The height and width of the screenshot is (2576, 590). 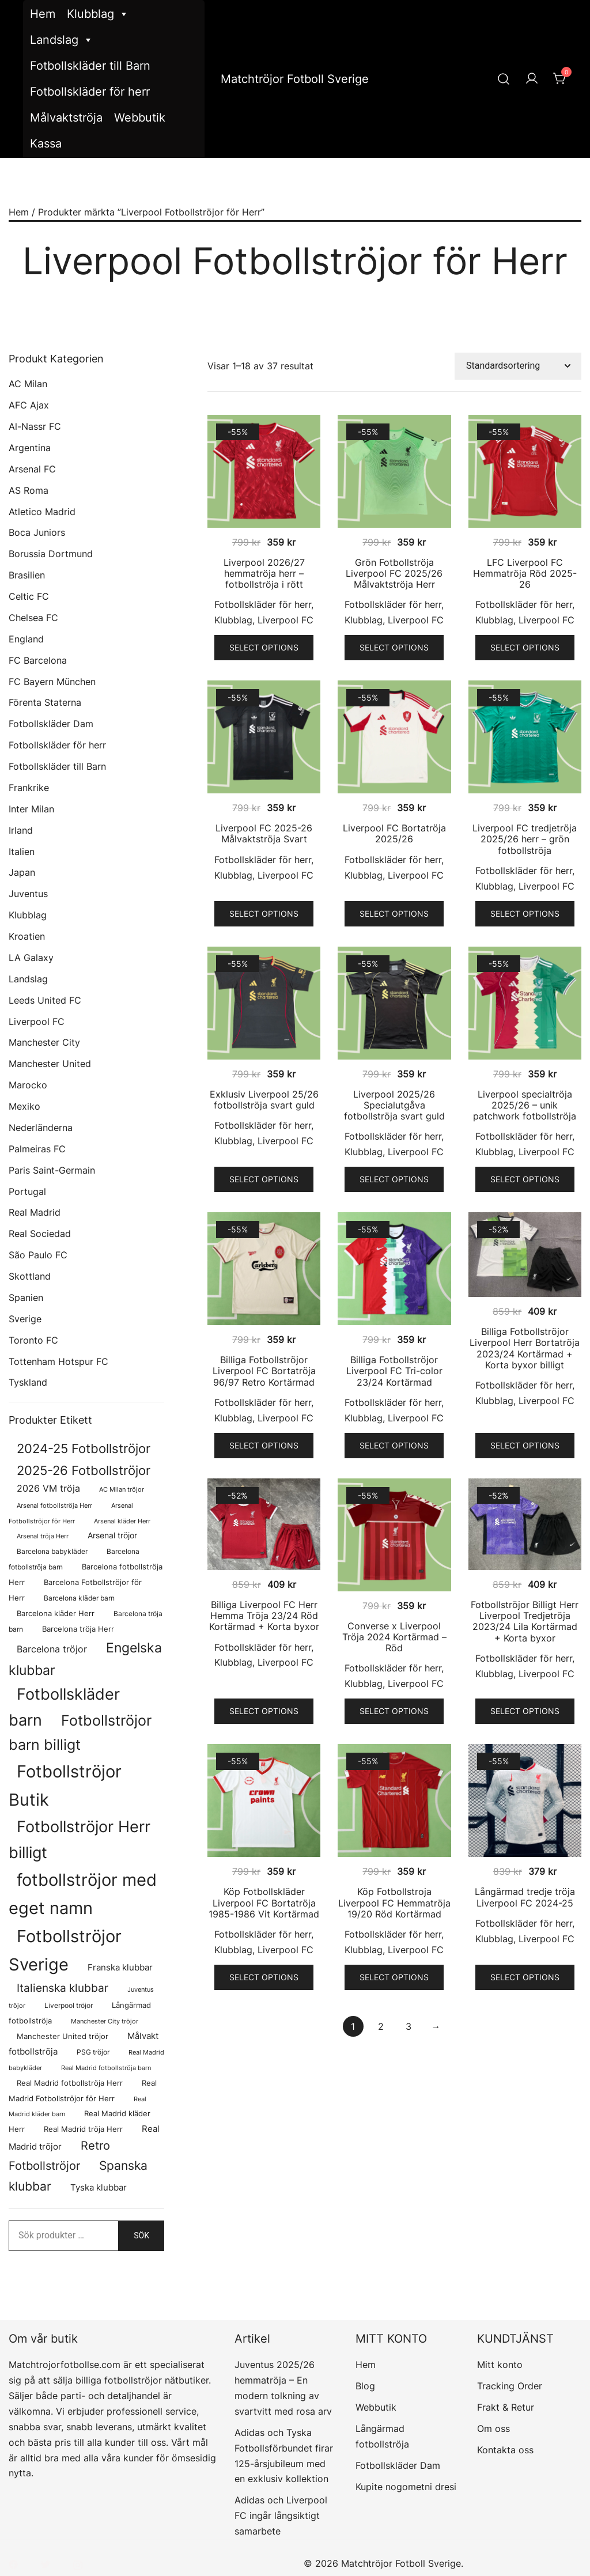 I want to click on Italien, so click(x=22, y=851).